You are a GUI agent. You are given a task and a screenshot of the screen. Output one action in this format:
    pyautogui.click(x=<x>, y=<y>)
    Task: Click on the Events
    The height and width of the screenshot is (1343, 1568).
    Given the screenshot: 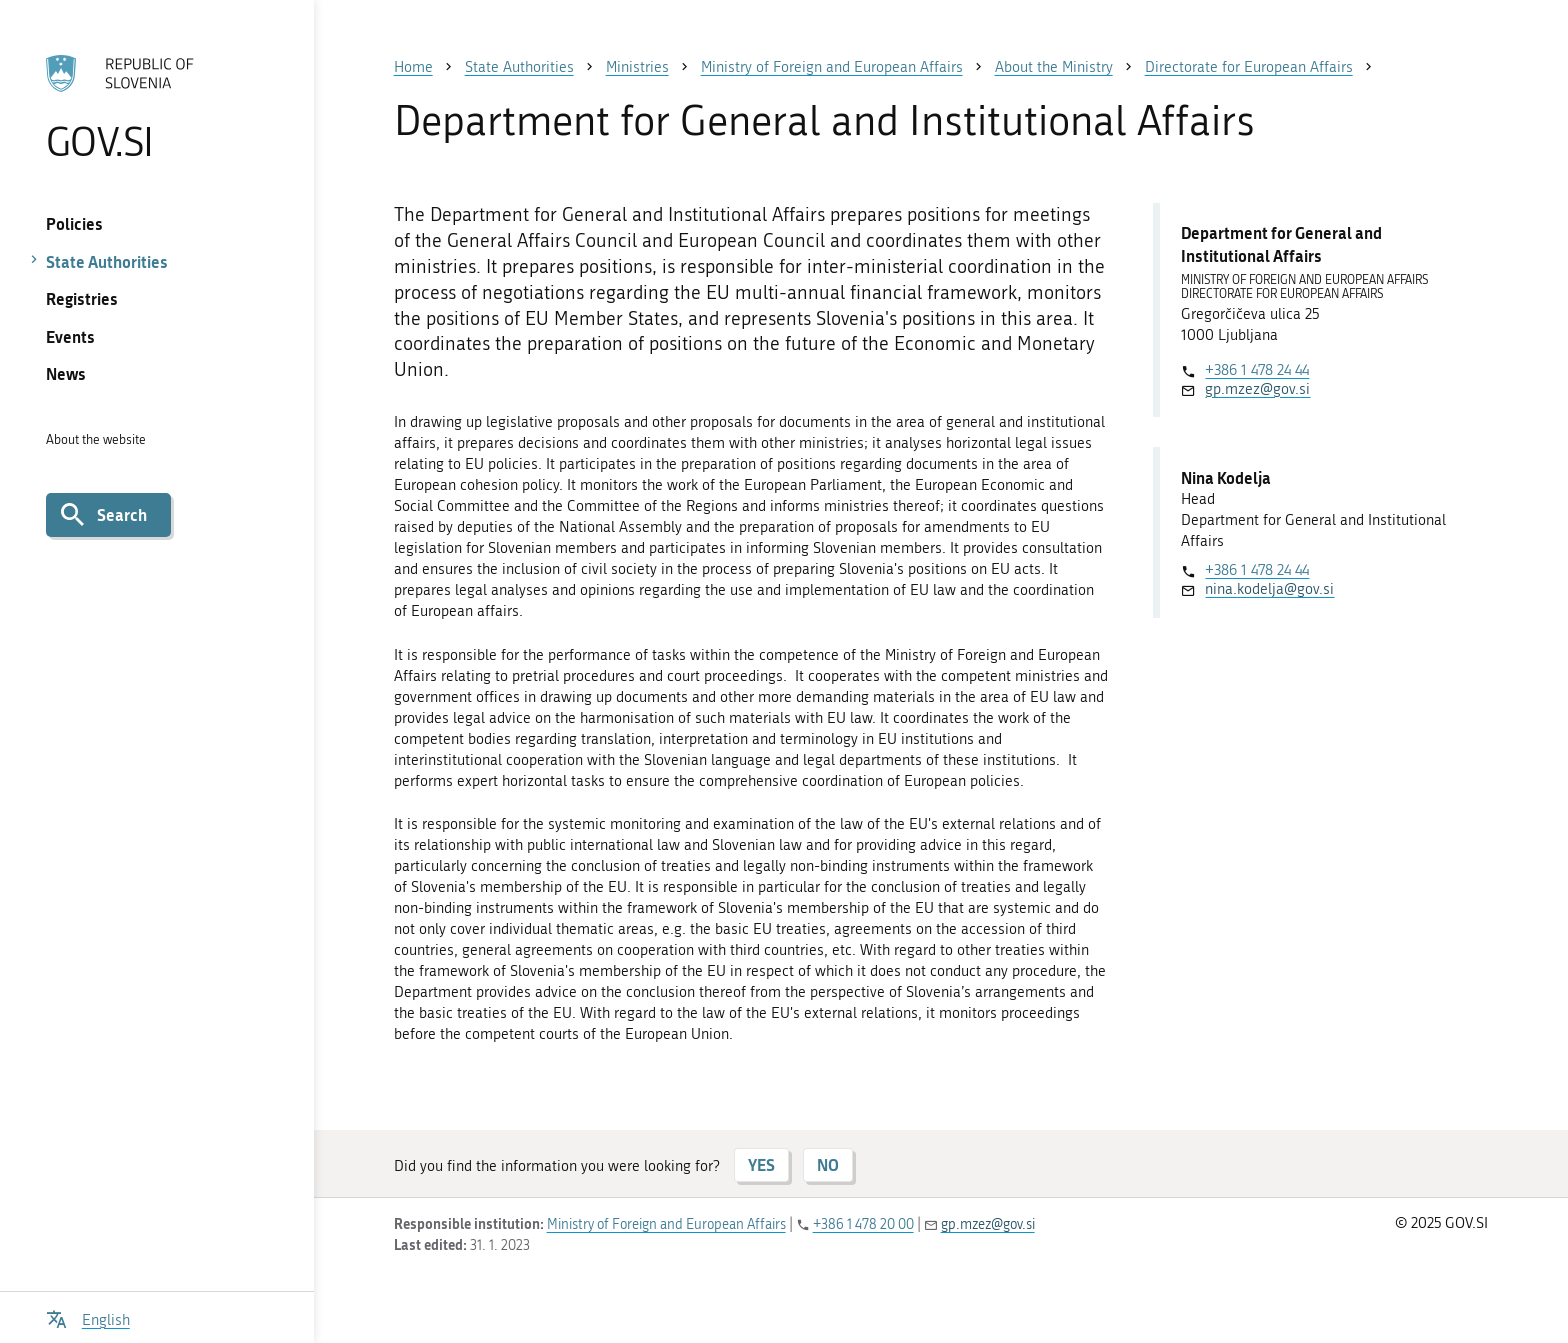 What is the action you would take?
    pyautogui.click(x=70, y=336)
    